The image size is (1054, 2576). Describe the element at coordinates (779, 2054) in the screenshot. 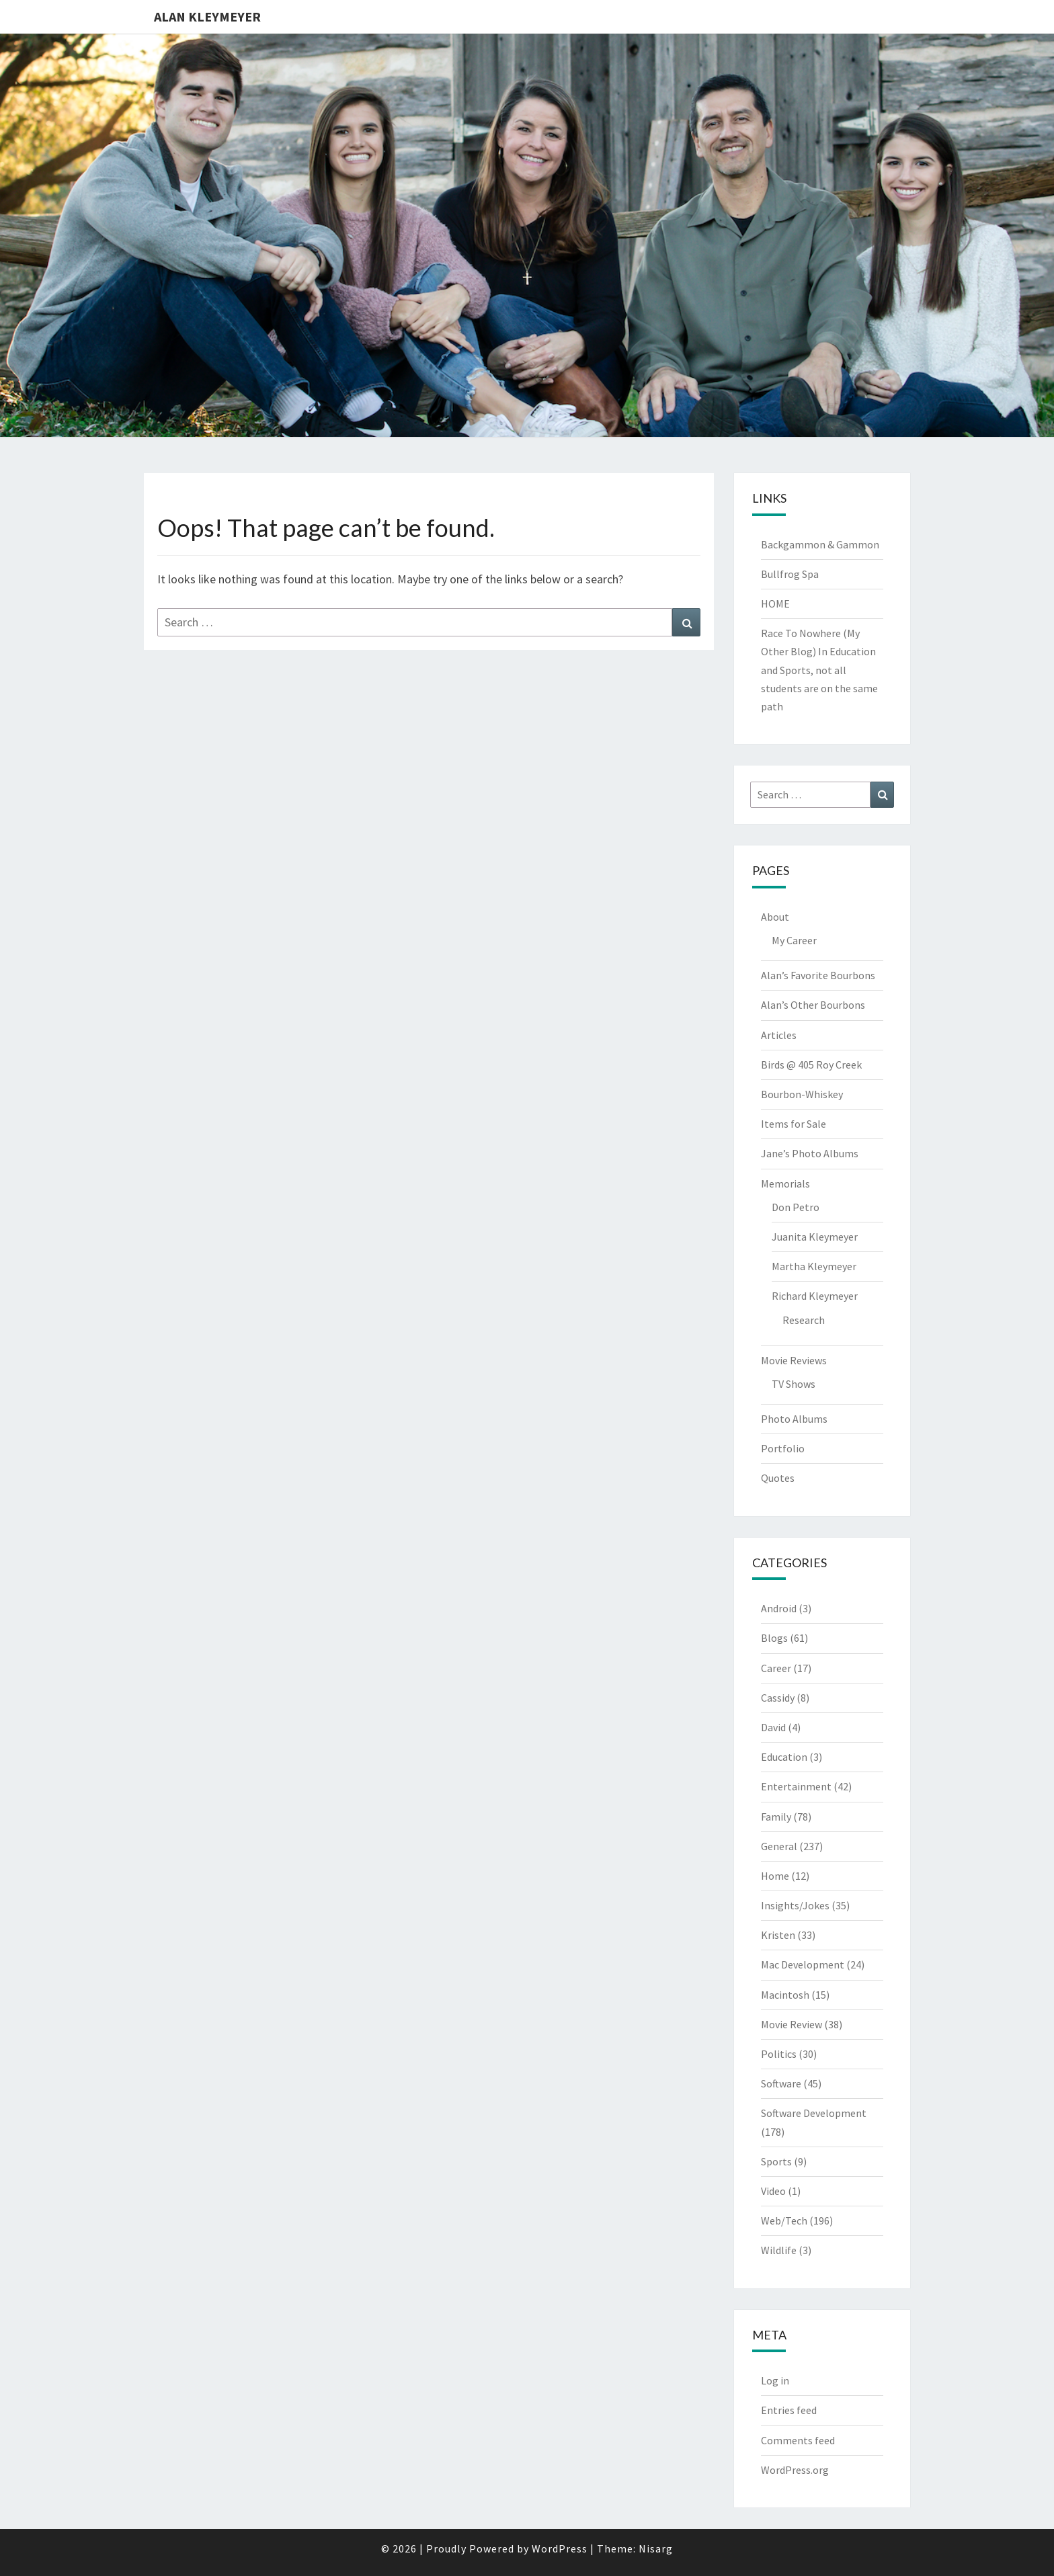

I see `Politics` at that location.